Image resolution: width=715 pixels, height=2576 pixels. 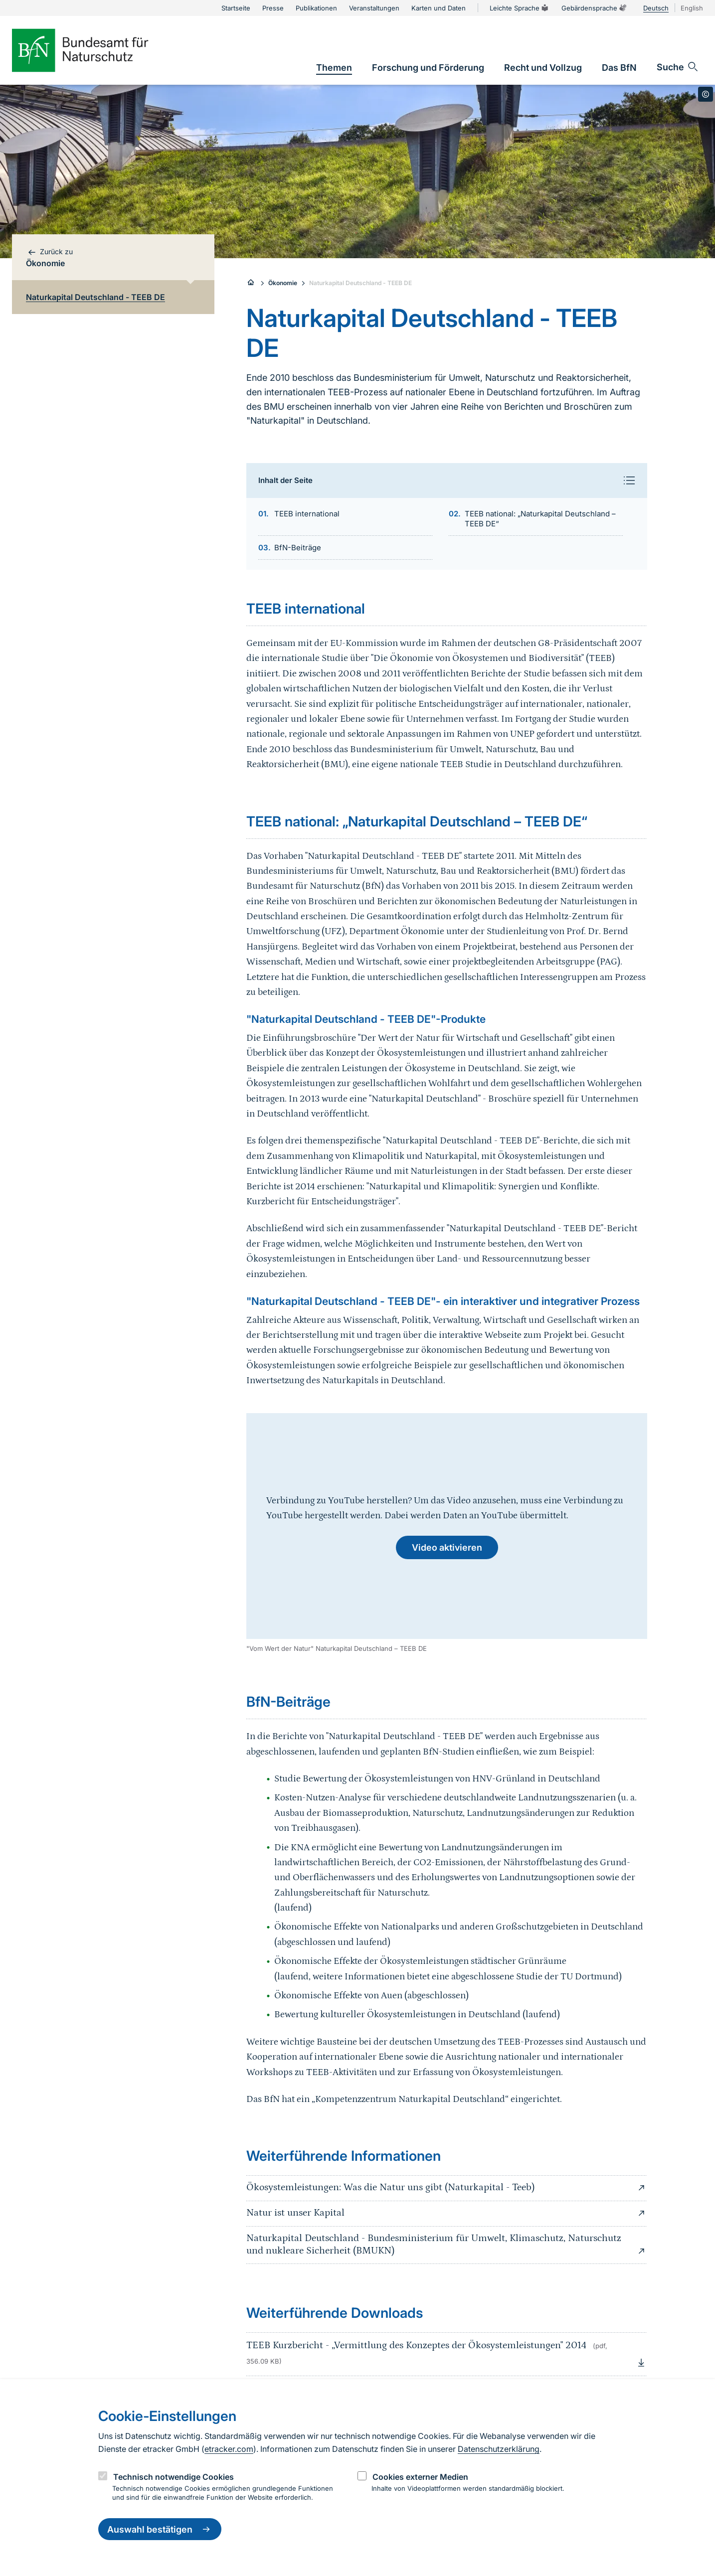 I want to click on BfN-Beiträge, so click(x=297, y=547).